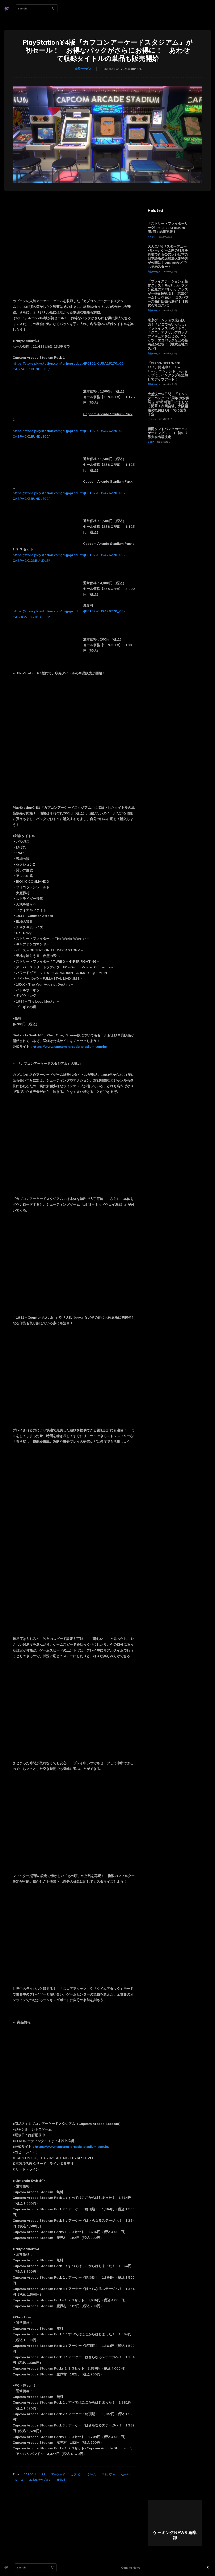 This screenshot has width=215, height=2576. Describe the element at coordinates (108, 2474) in the screenshot. I see `スタジアム` at that location.